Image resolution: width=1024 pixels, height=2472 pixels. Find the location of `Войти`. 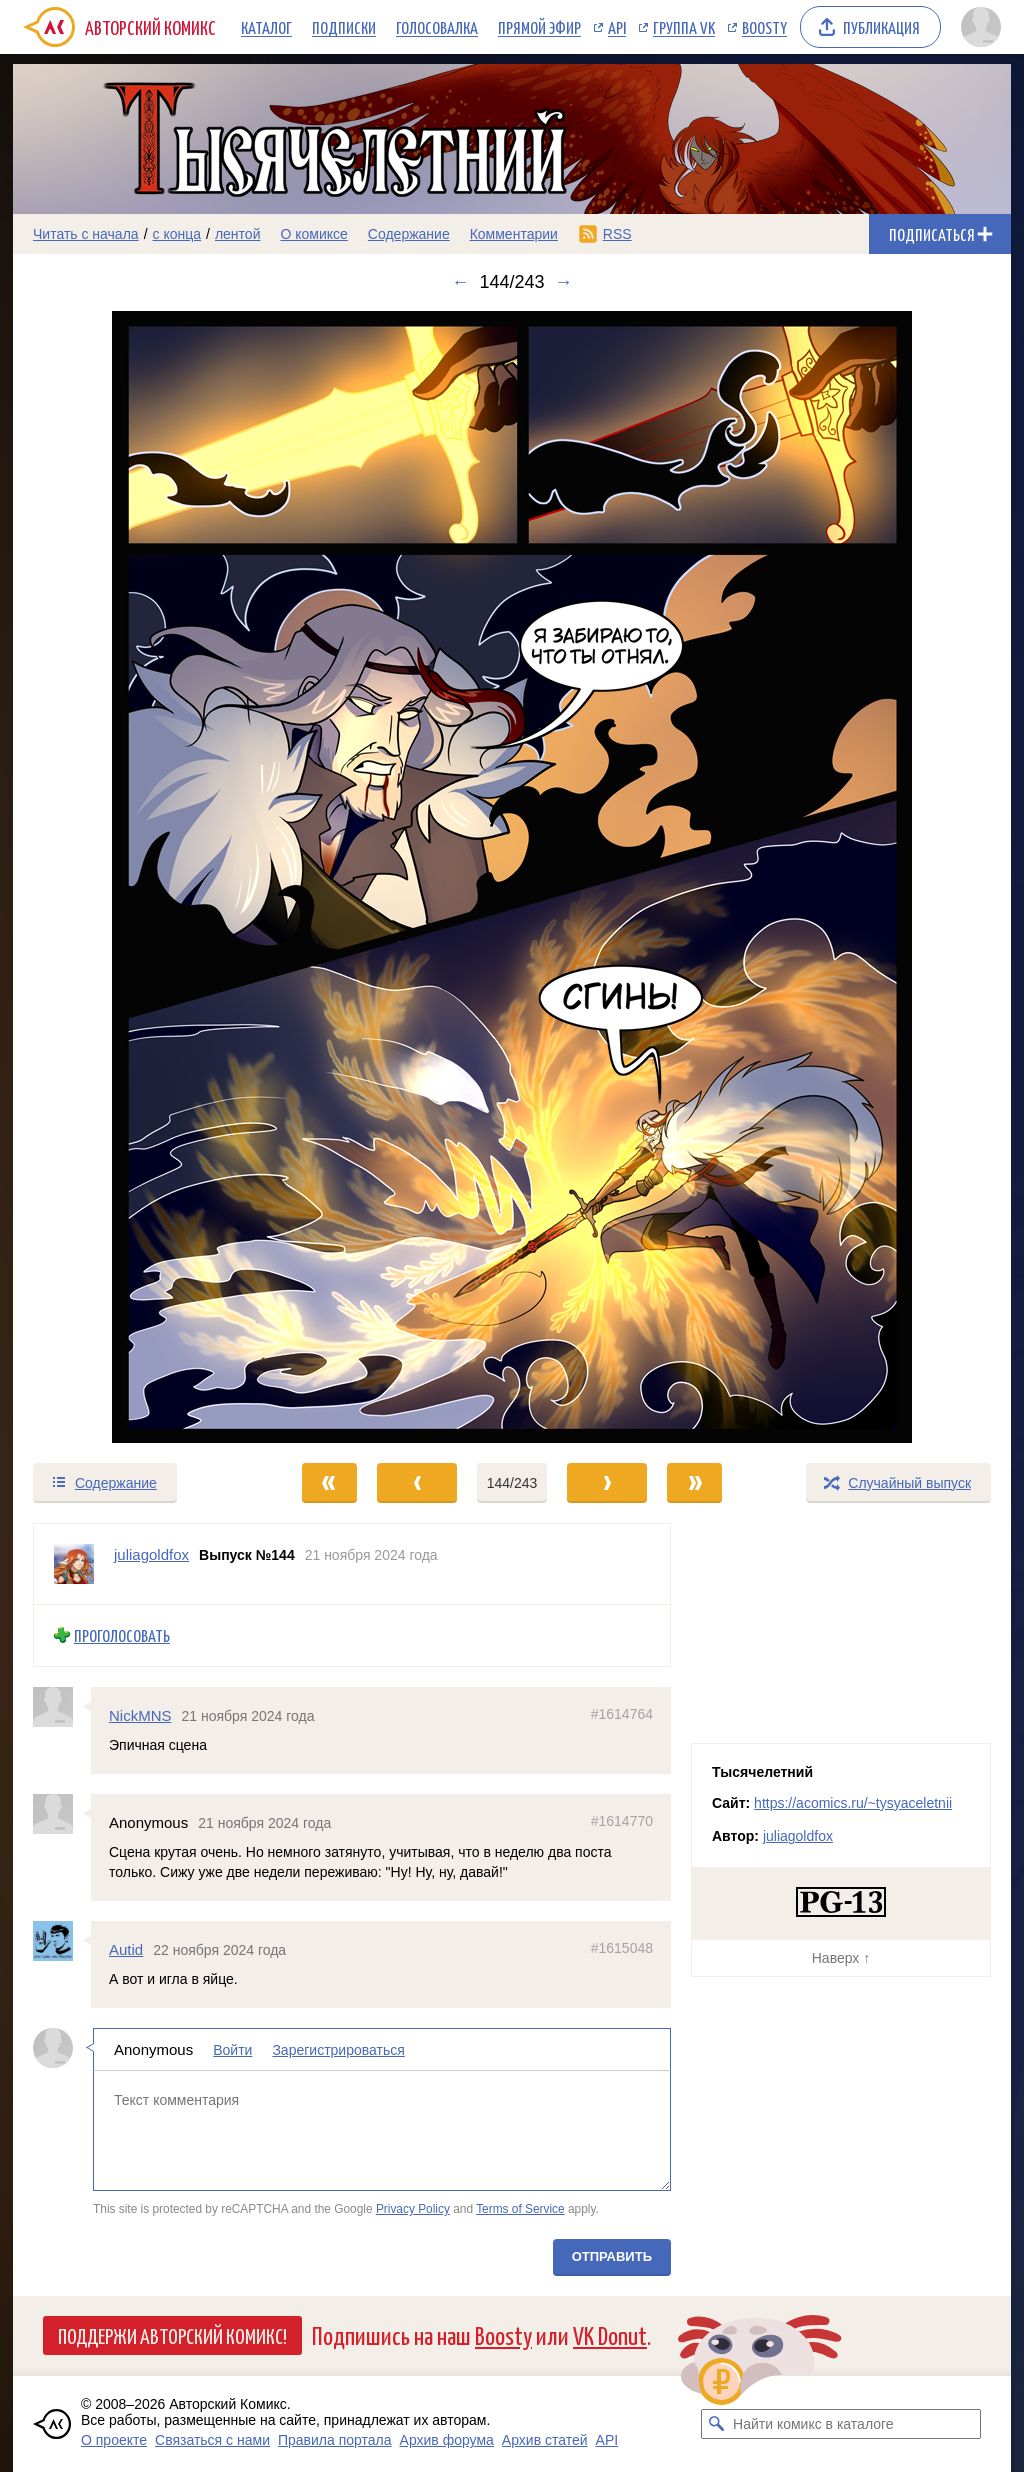

Войти is located at coordinates (232, 2050).